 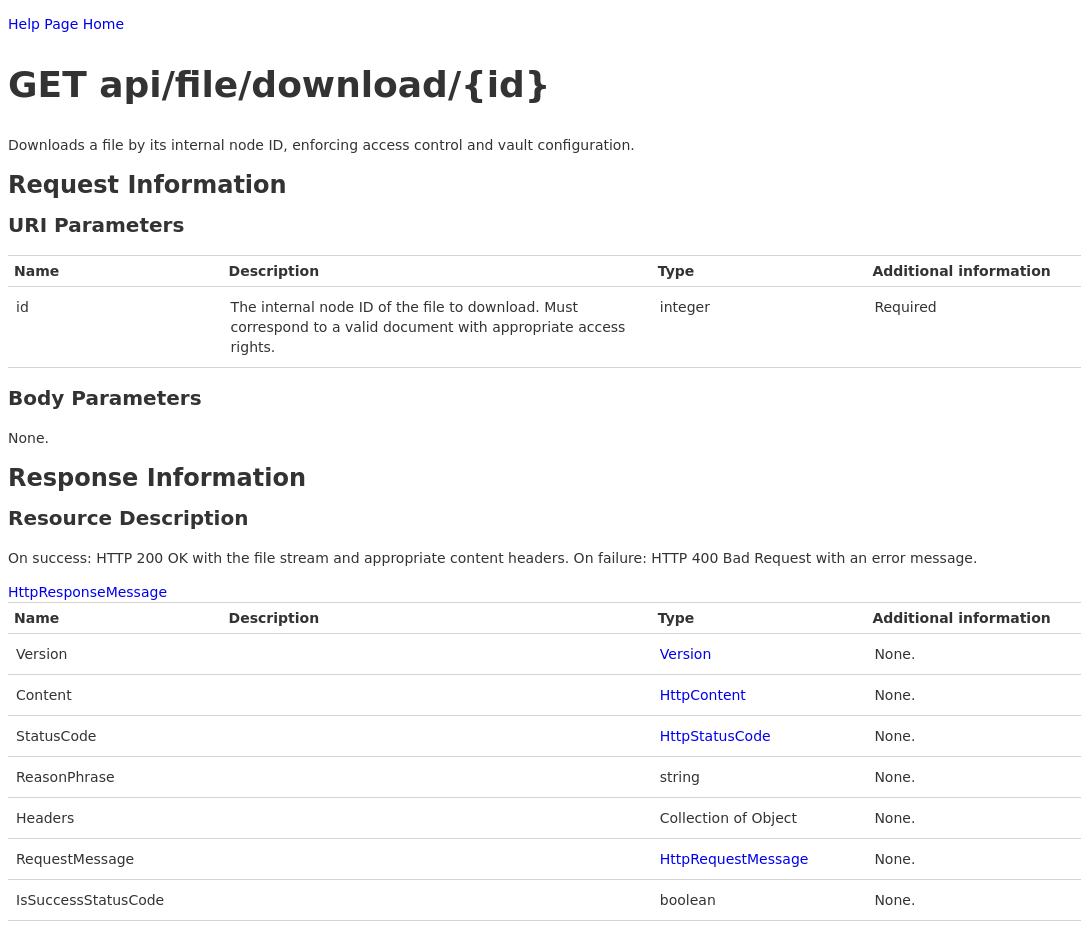 I want to click on HttpResponseMessage, so click(x=87, y=592).